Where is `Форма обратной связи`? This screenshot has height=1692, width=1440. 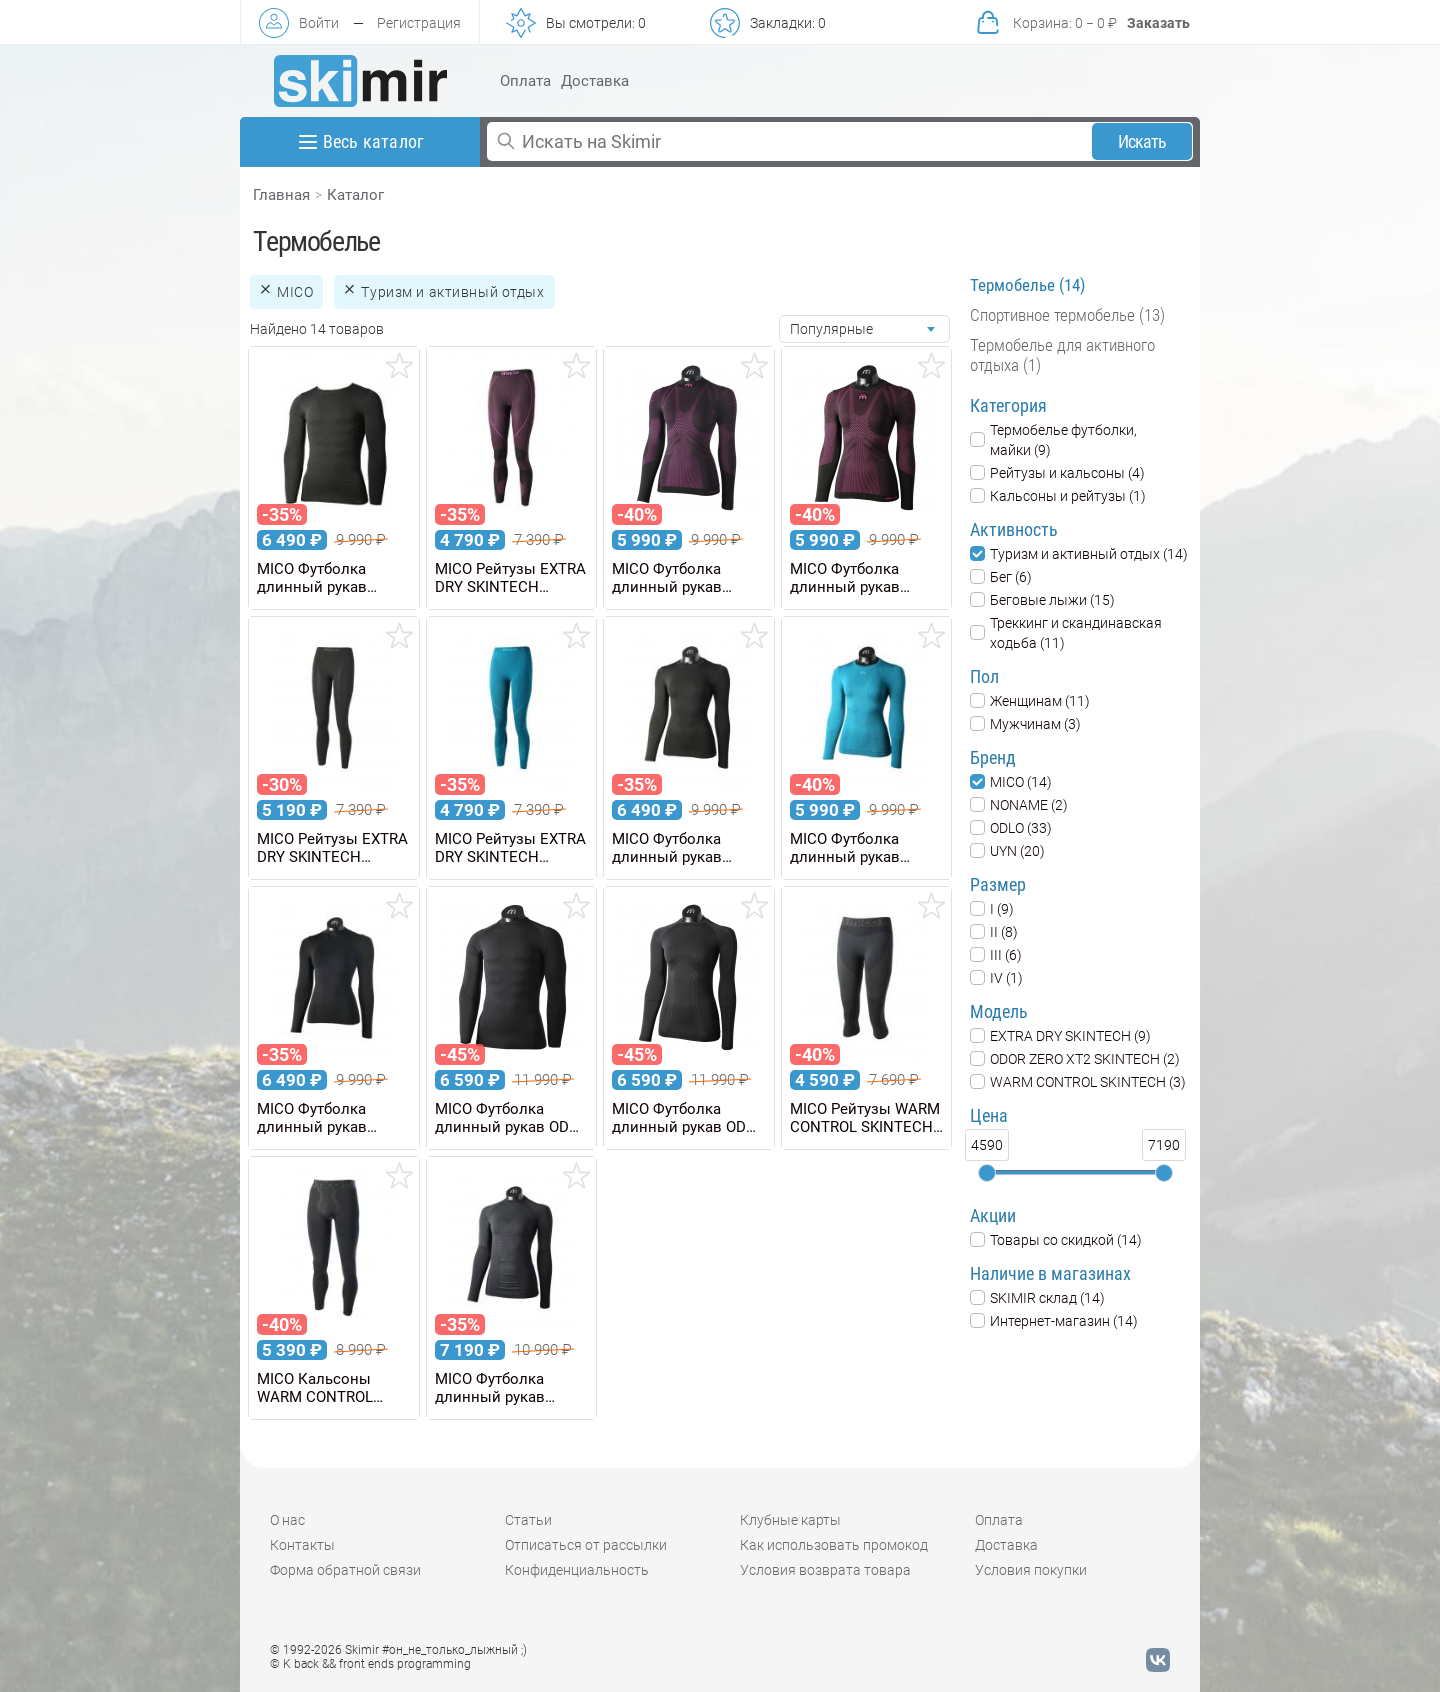
Форма обратной связи is located at coordinates (345, 1570).